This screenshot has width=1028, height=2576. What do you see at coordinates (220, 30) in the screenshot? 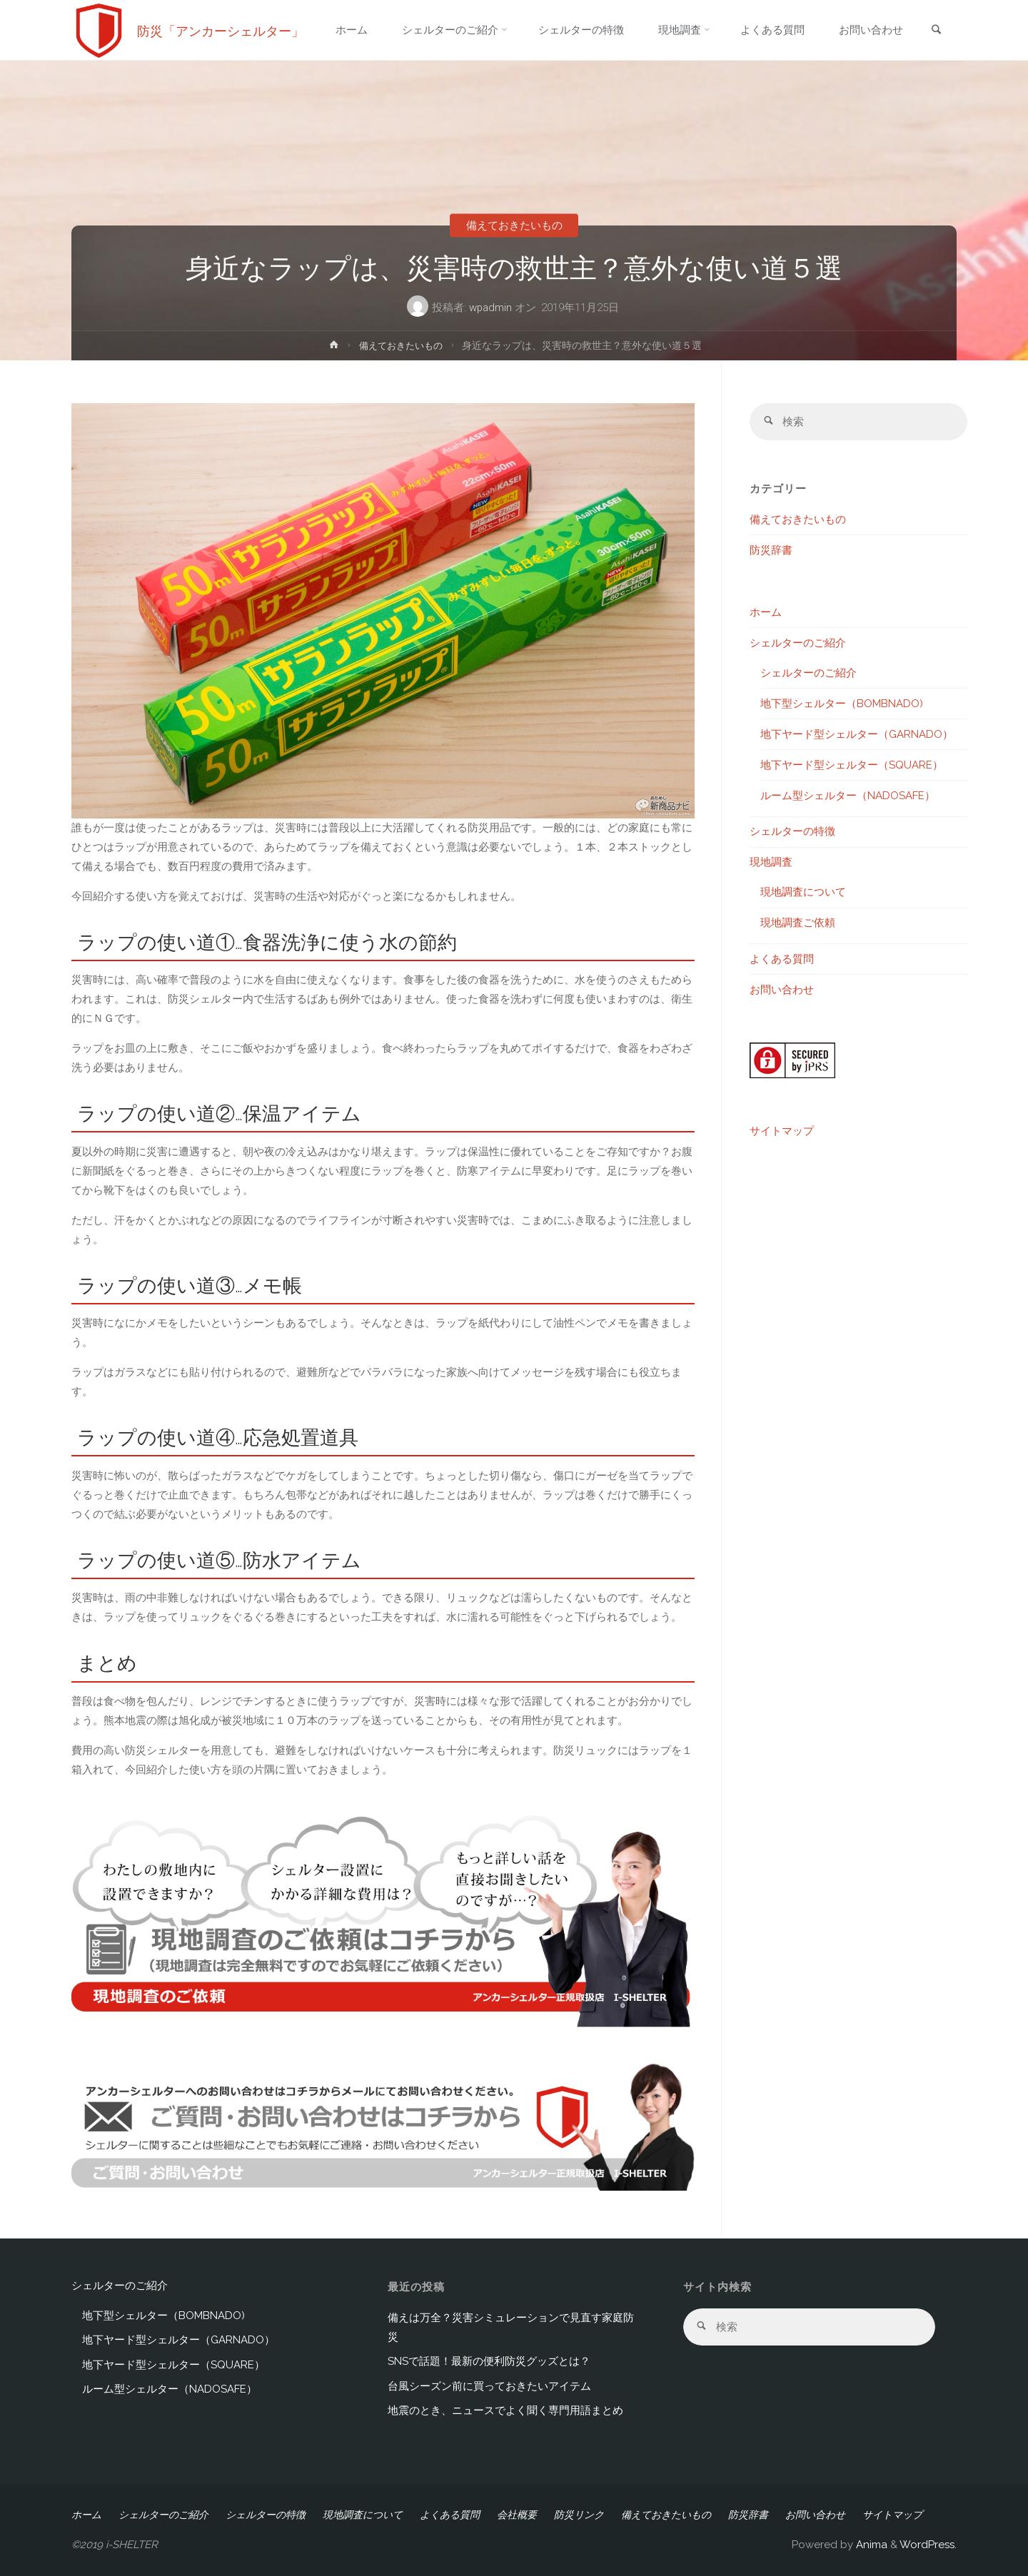
I see `防災「アンカーシェルター」` at bounding box center [220, 30].